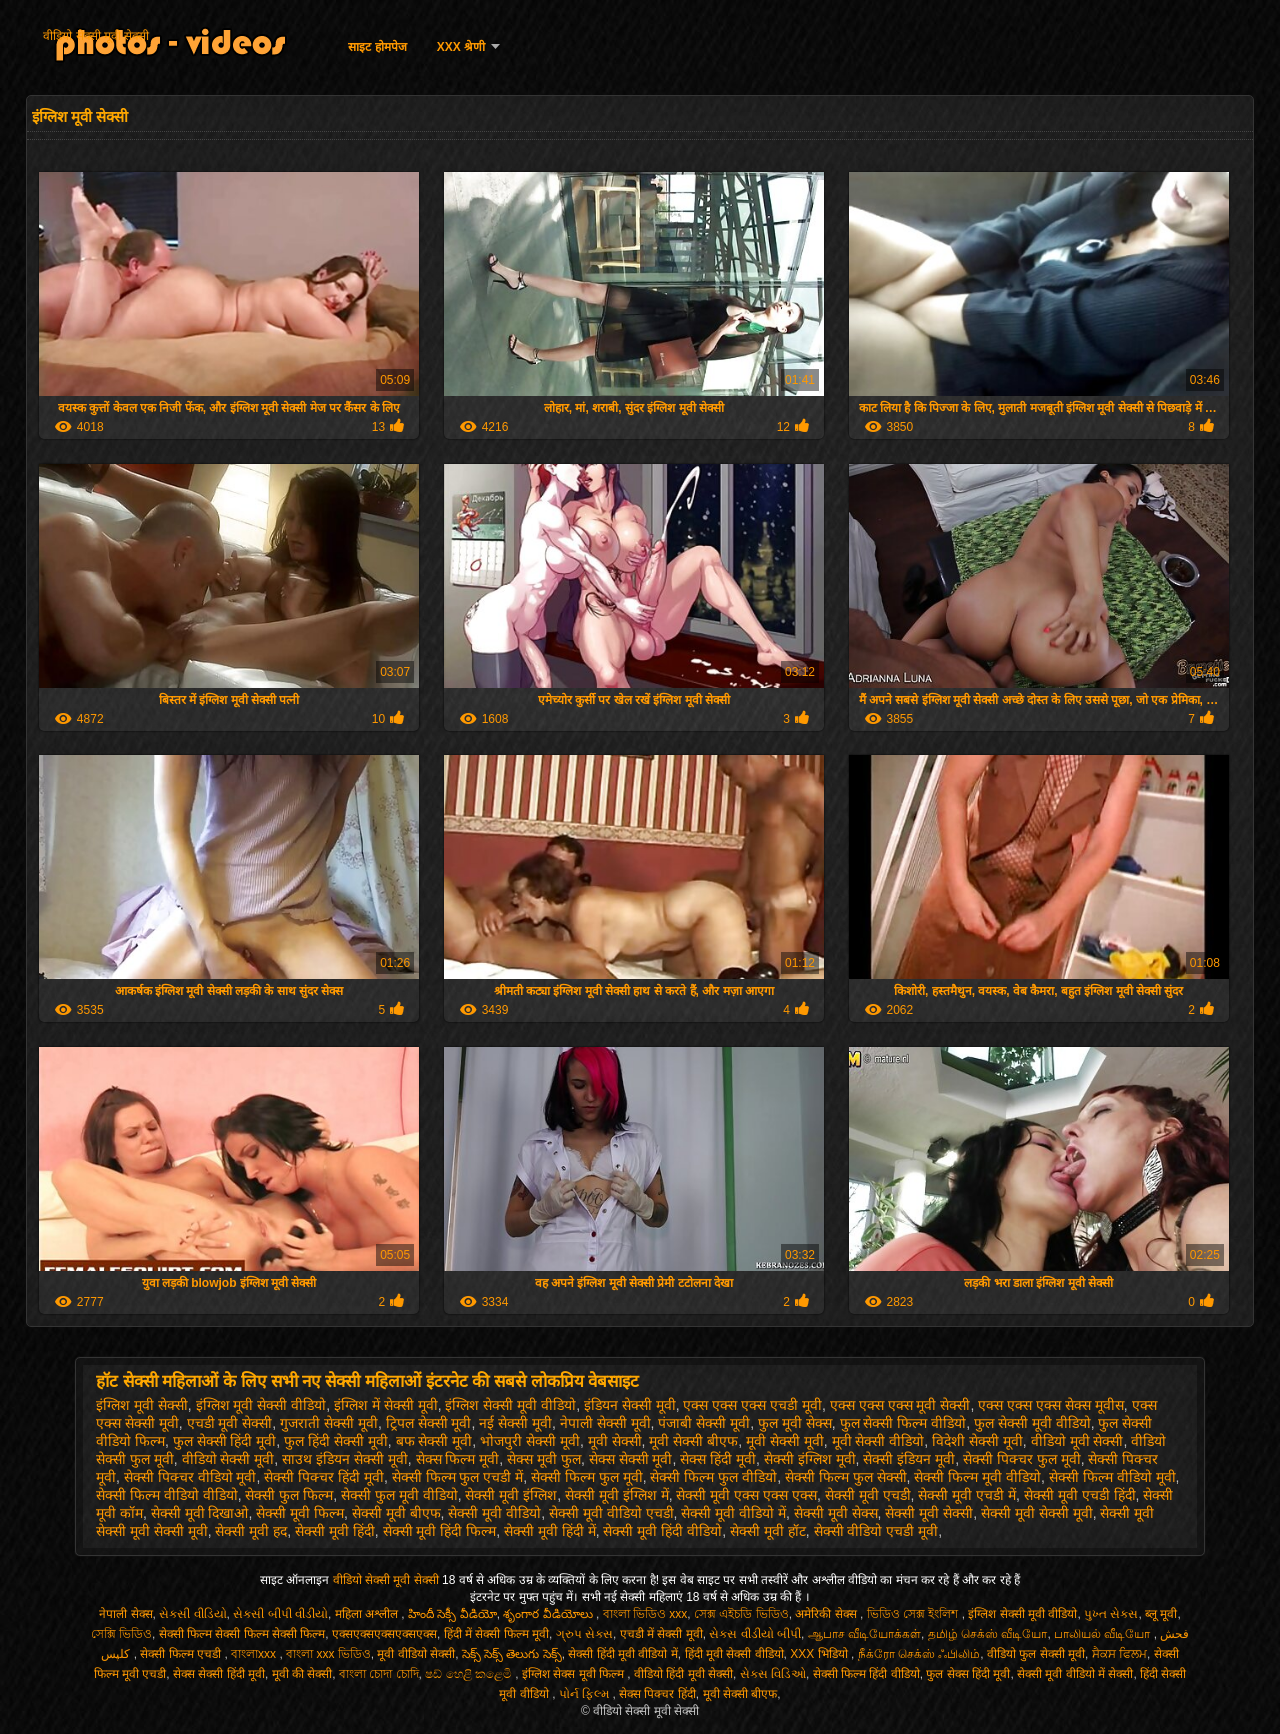 This screenshot has height=1734, width=1280. What do you see at coordinates (200, 1513) in the screenshot?
I see `सेक्सी मूवी दिखाओ` at bounding box center [200, 1513].